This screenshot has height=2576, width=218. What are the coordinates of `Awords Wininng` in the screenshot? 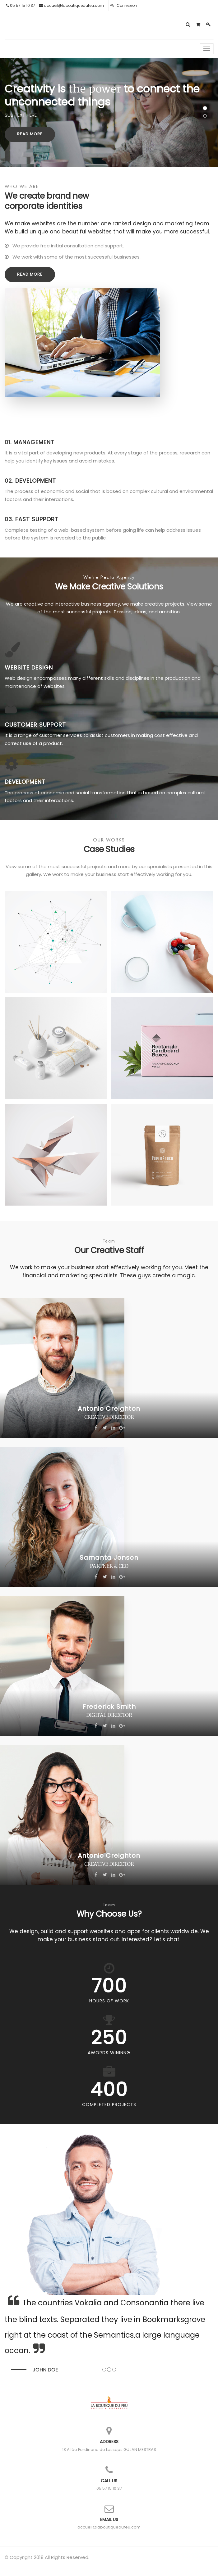 It's located at (109, 2053).